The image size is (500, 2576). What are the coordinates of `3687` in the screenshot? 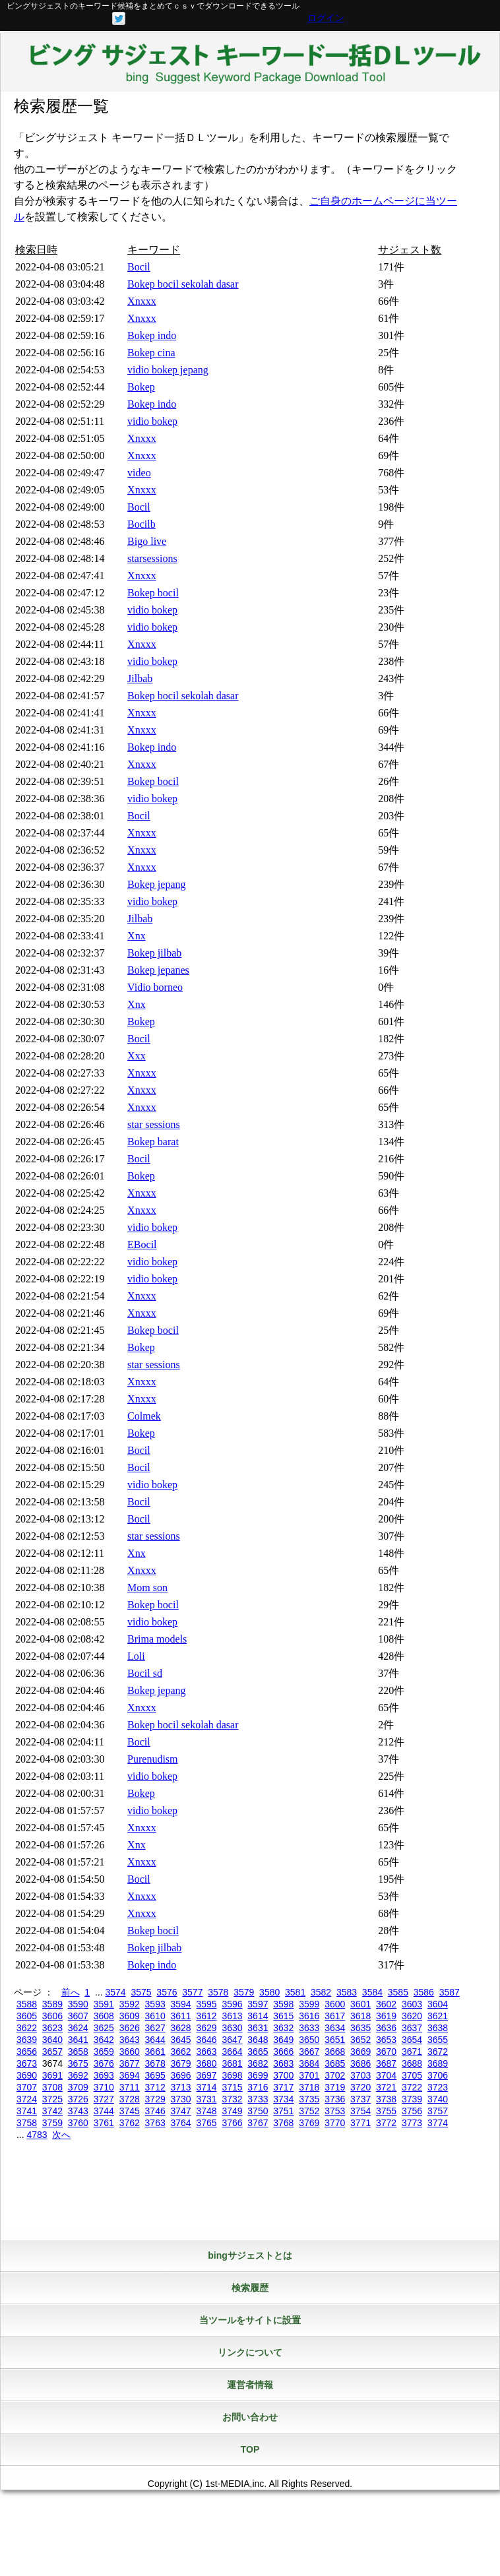 It's located at (386, 2063).